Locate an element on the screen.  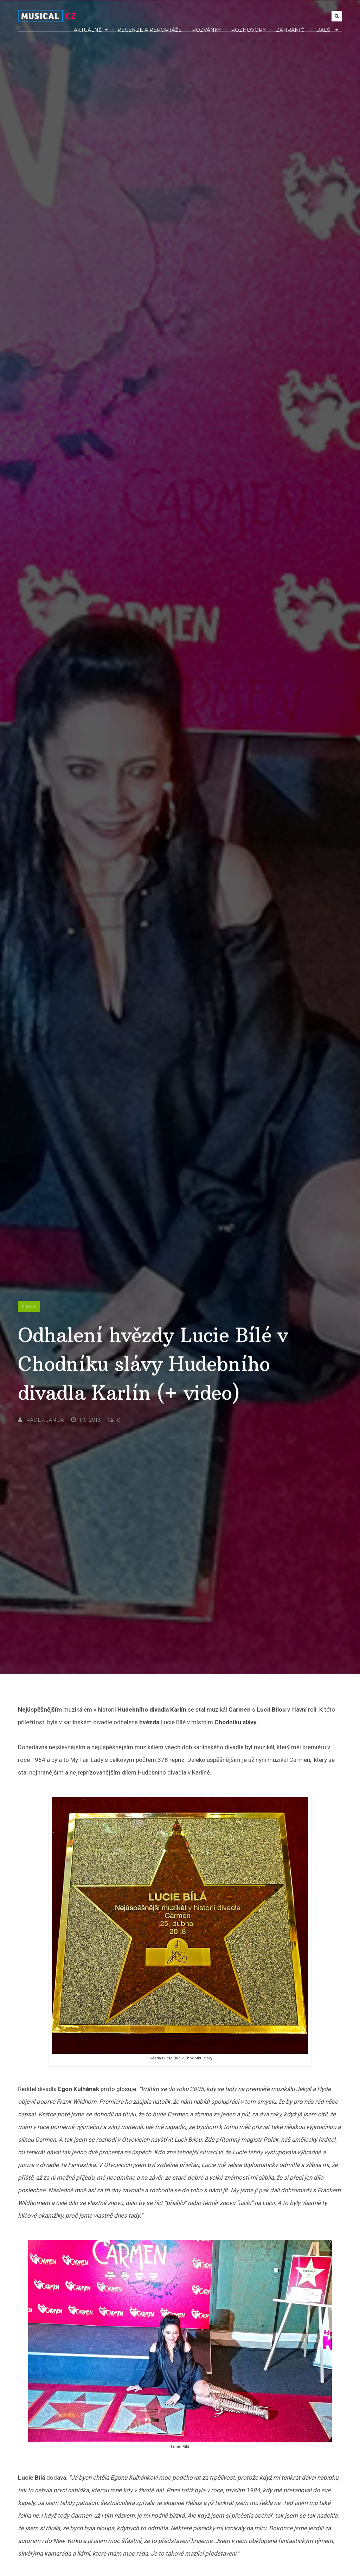
Recenze a reportáže is located at coordinates (149, 30).